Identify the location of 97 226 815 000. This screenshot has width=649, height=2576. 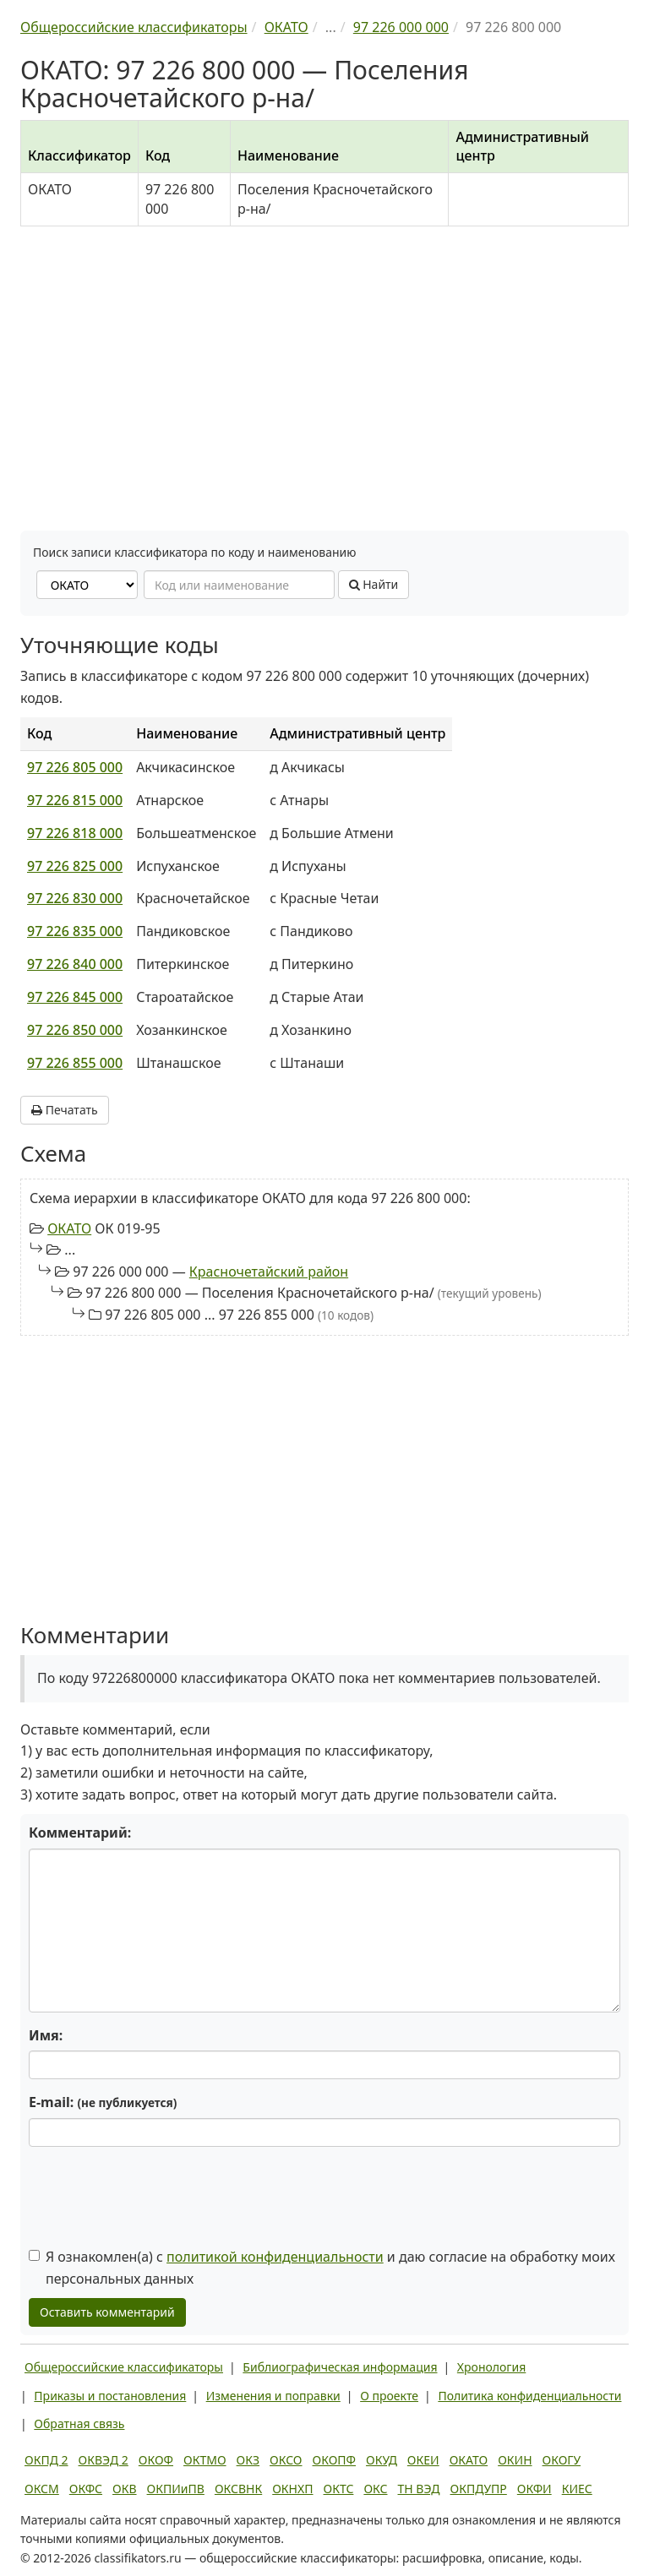
(75, 800).